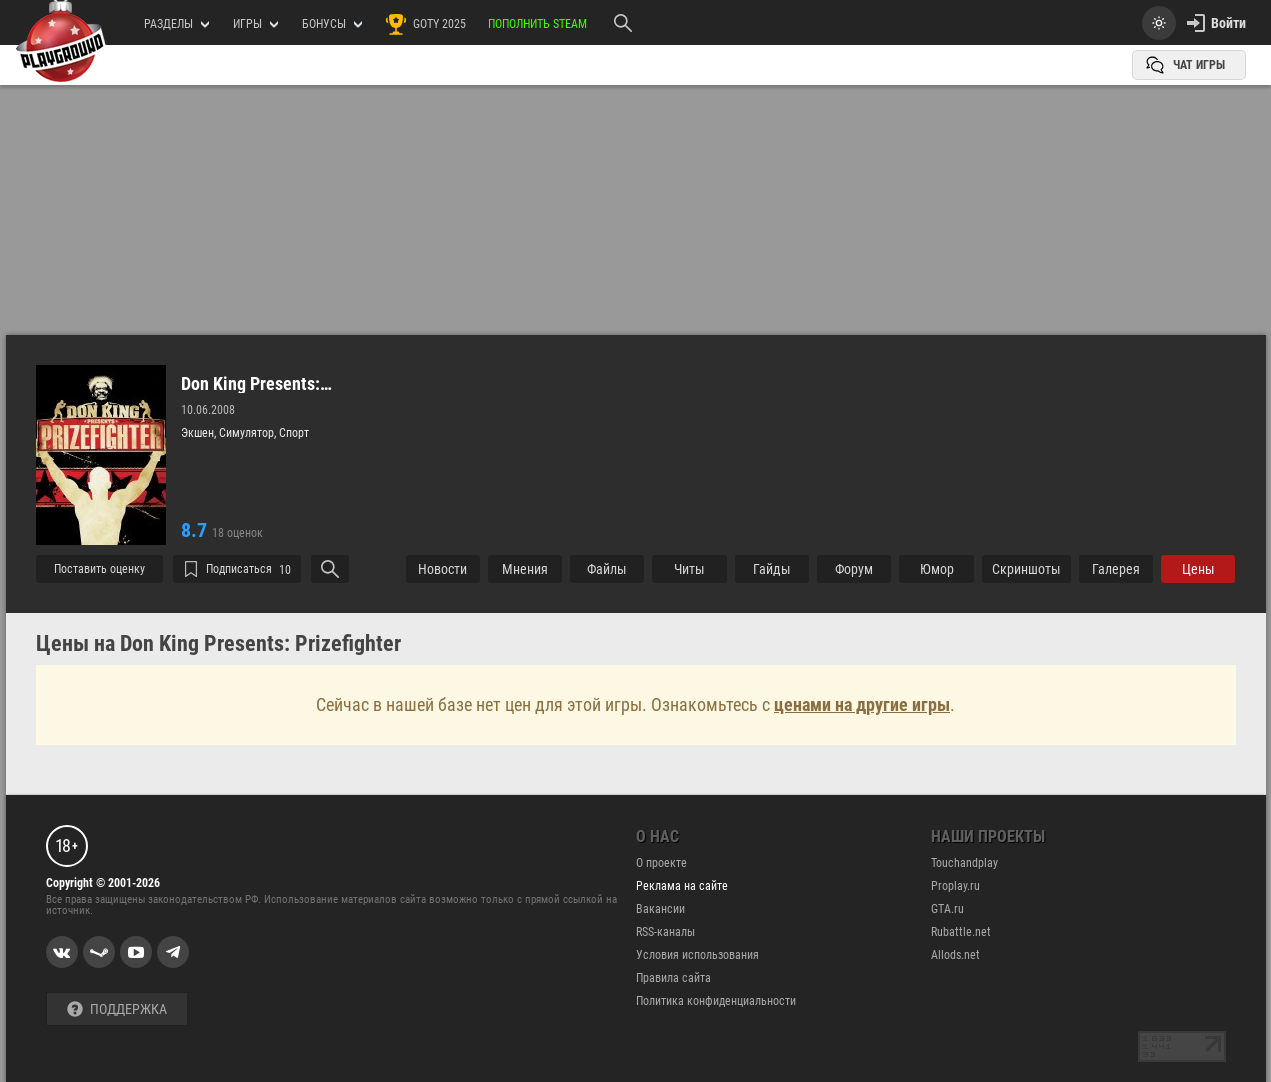 This screenshot has height=1082, width=1271. I want to click on Бонусы, so click(332, 24).